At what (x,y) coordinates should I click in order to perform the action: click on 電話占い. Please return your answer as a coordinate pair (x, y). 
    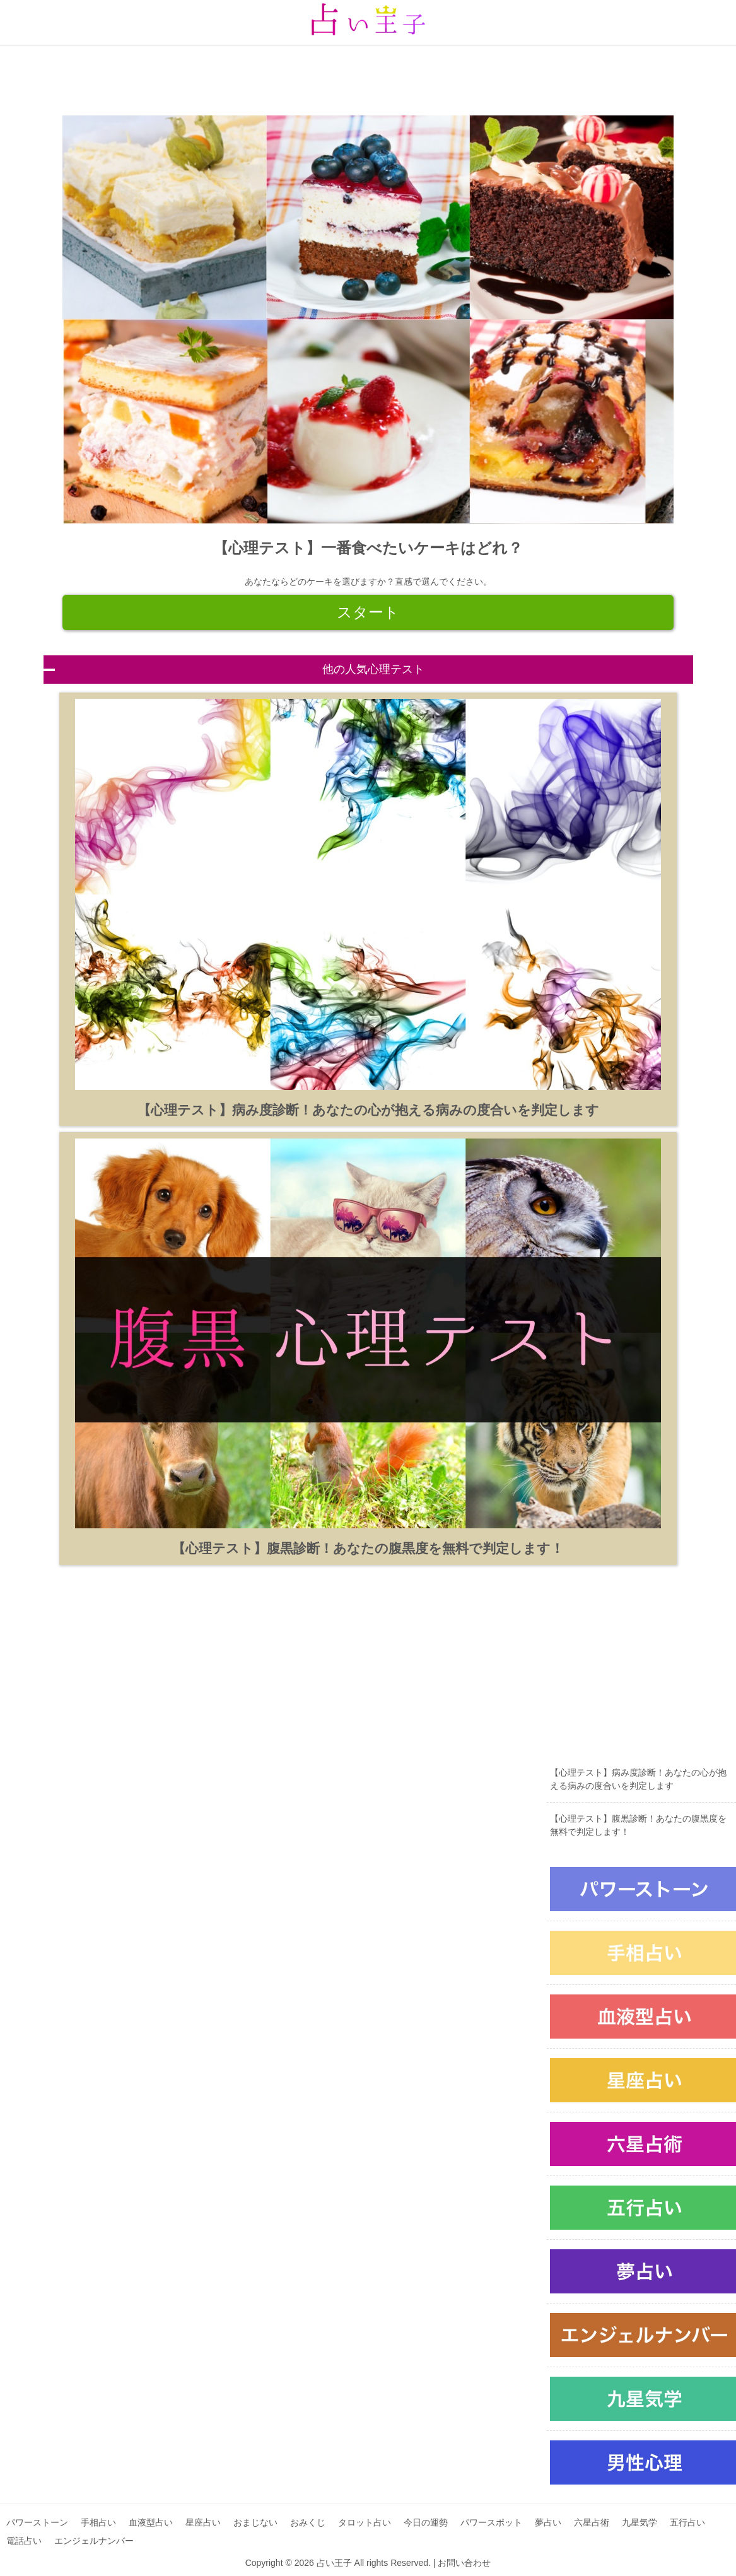
    Looking at the image, I should click on (24, 2541).